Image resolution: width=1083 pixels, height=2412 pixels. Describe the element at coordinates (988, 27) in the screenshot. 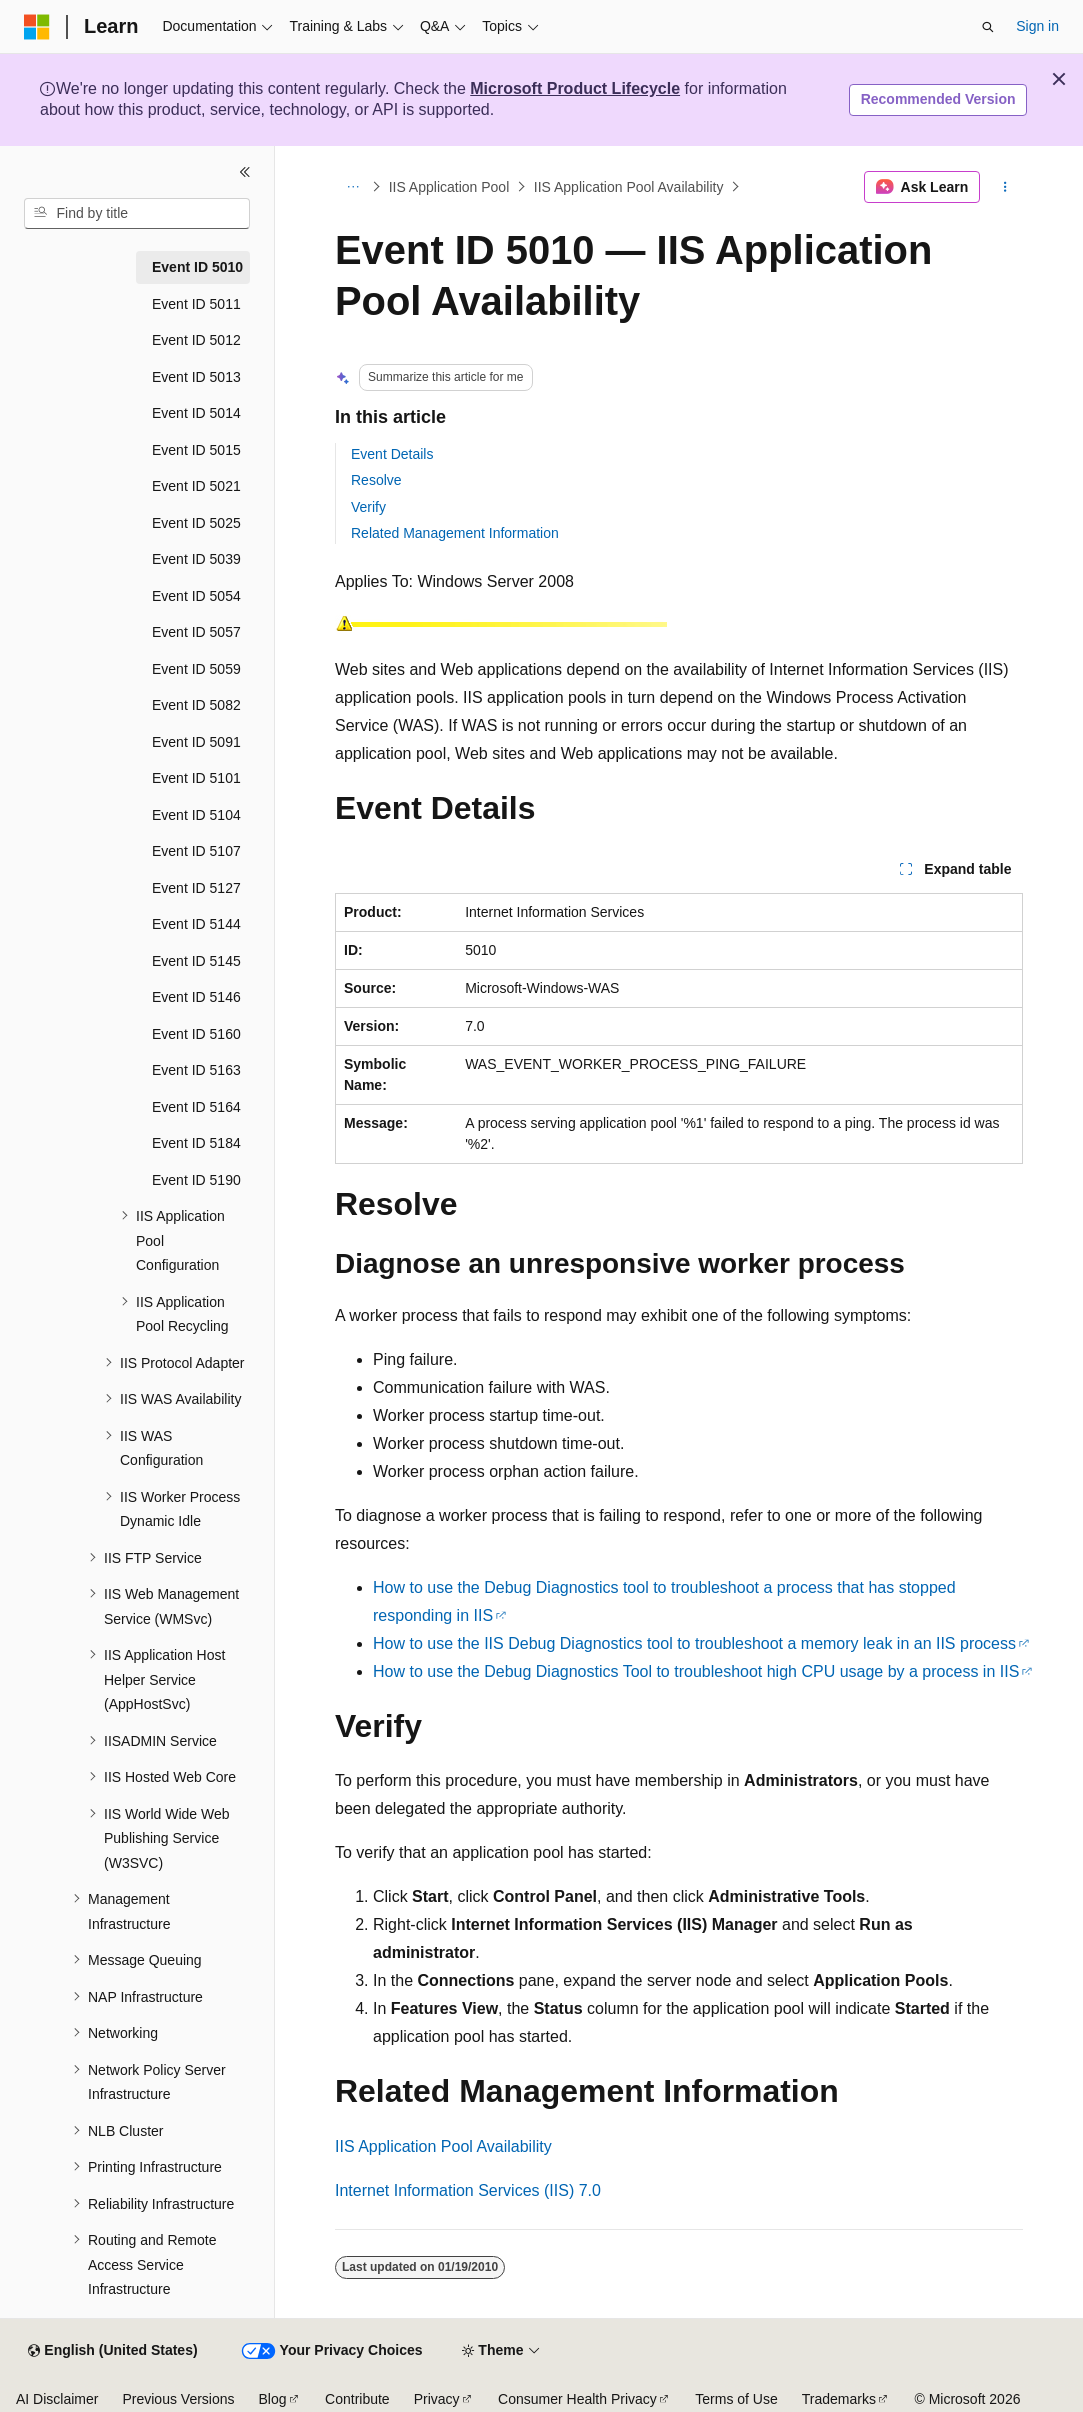

I see `[Open search]` at that location.